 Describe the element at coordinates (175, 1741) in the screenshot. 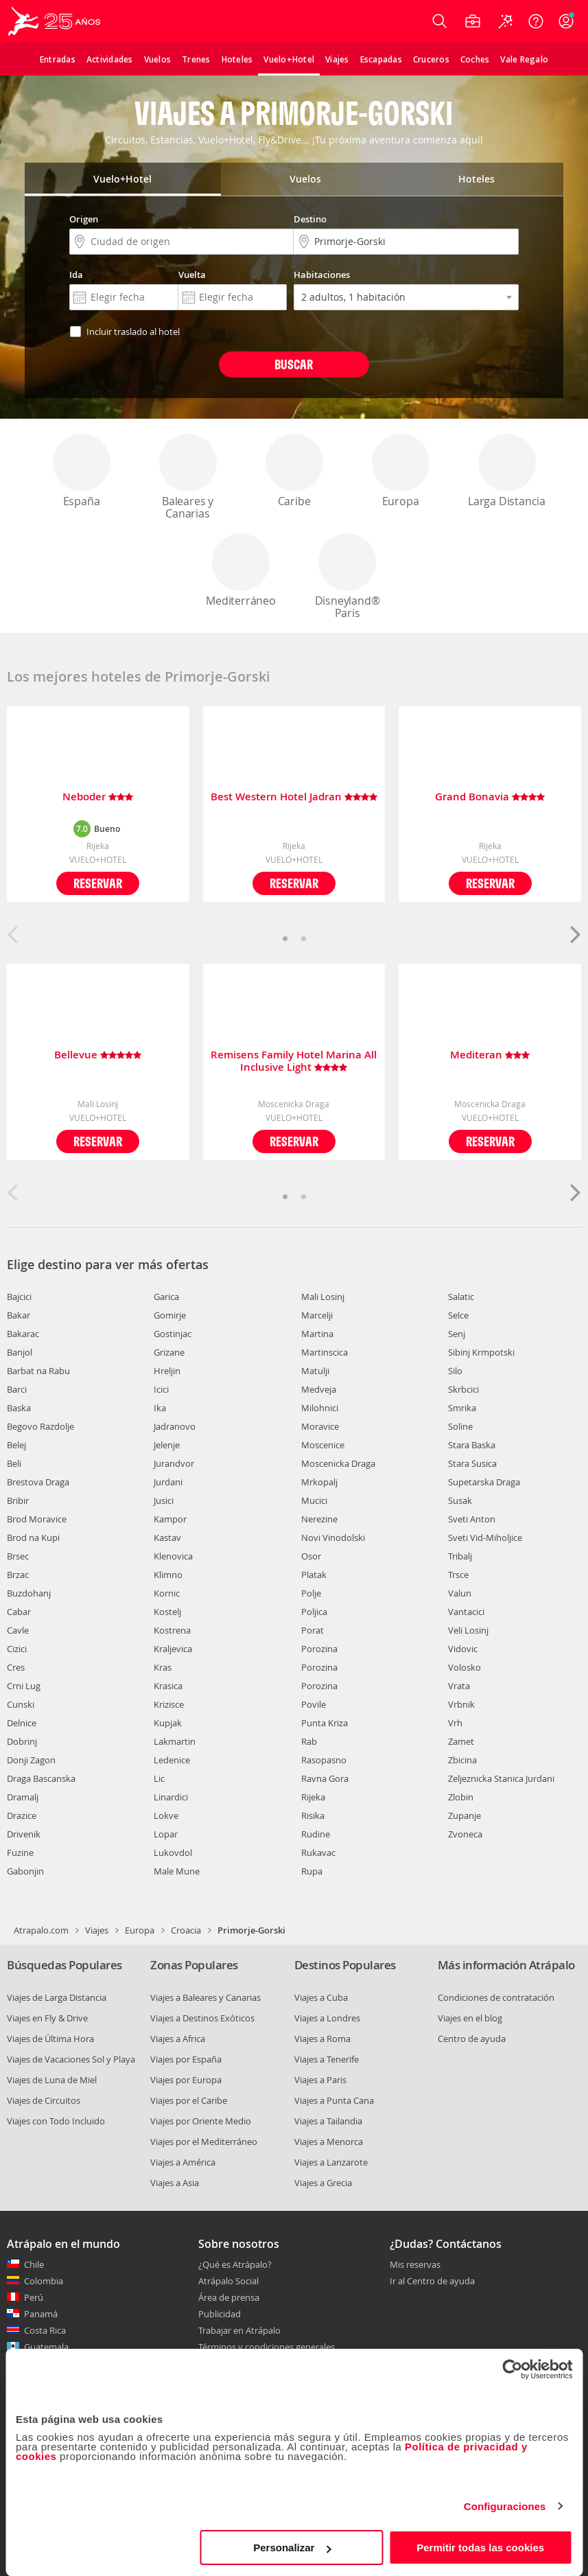

I see `Lakmartin` at that location.